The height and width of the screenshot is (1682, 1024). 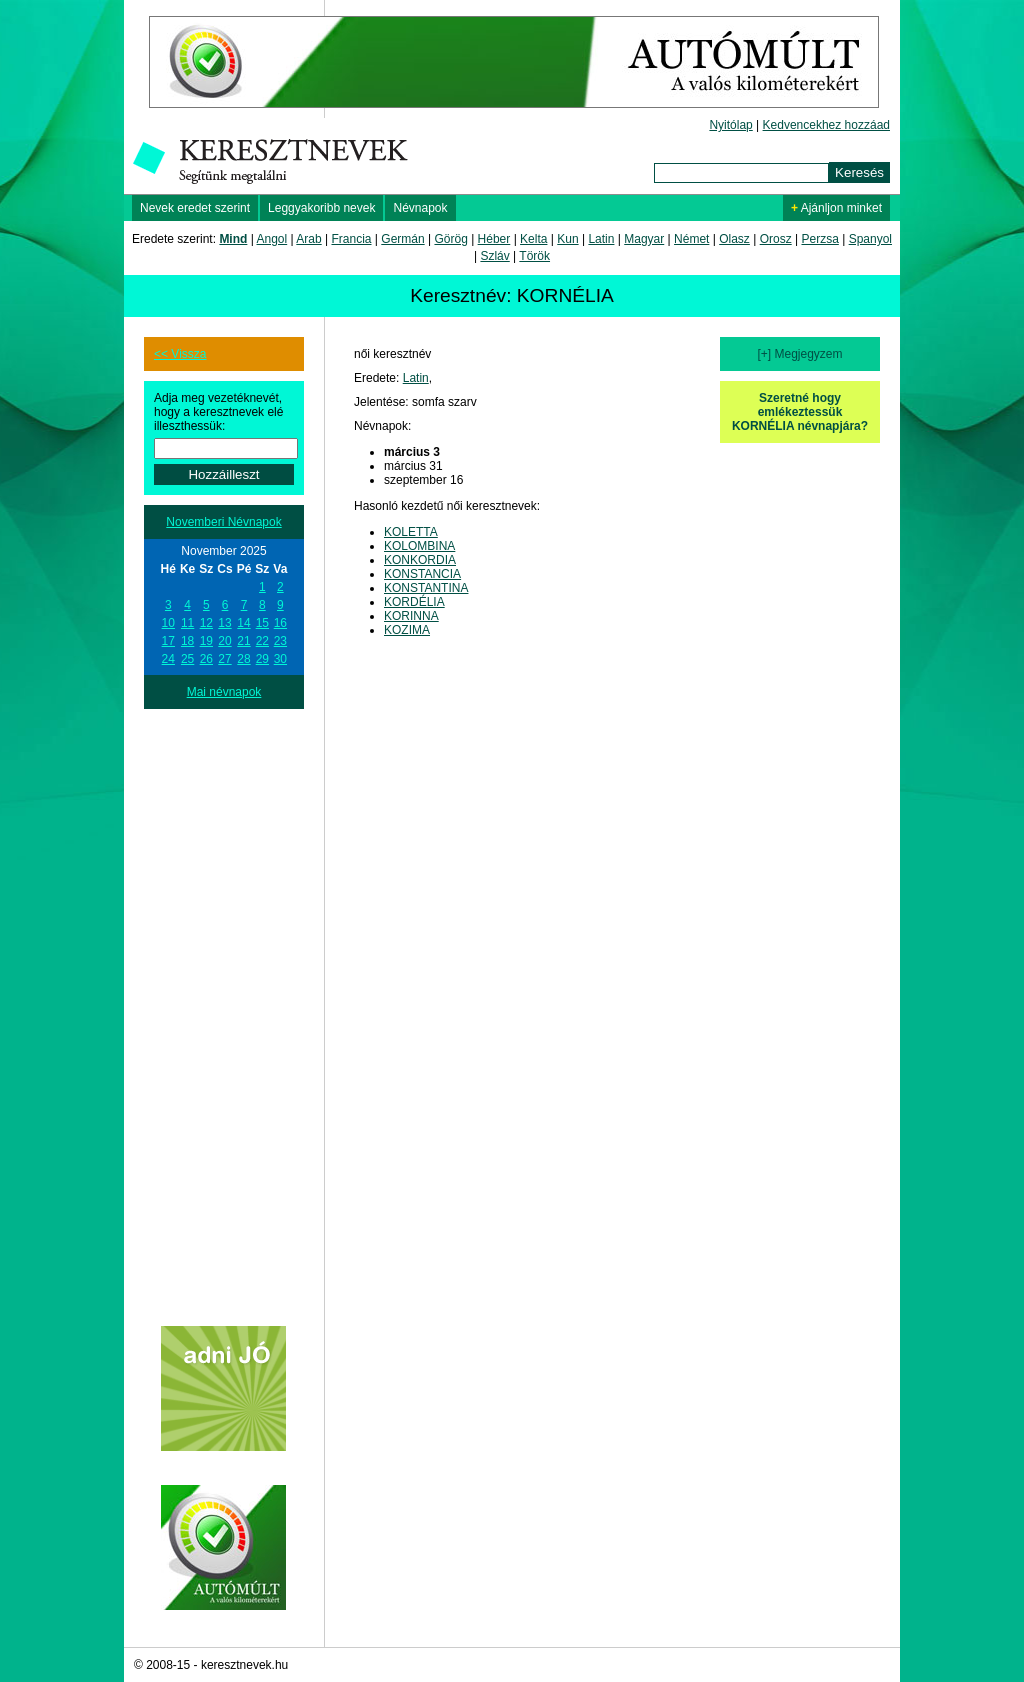 What do you see at coordinates (206, 641) in the screenshot?
I see `19` at bounding box center [206, 641].